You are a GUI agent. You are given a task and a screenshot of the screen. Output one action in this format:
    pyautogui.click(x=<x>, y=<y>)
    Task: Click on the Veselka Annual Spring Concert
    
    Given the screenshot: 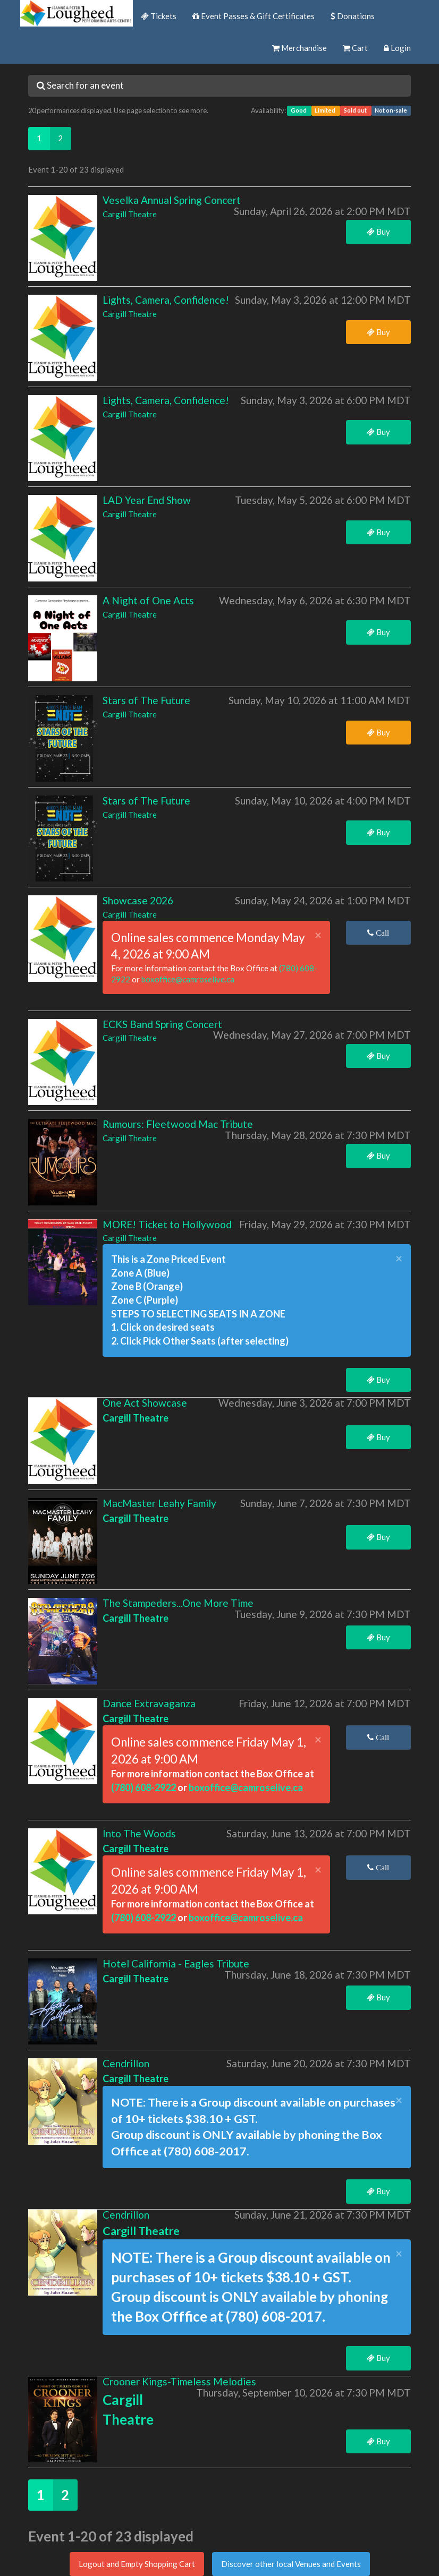 What is the action you would take?
    pyautogui.click(x=172, y=200)
    